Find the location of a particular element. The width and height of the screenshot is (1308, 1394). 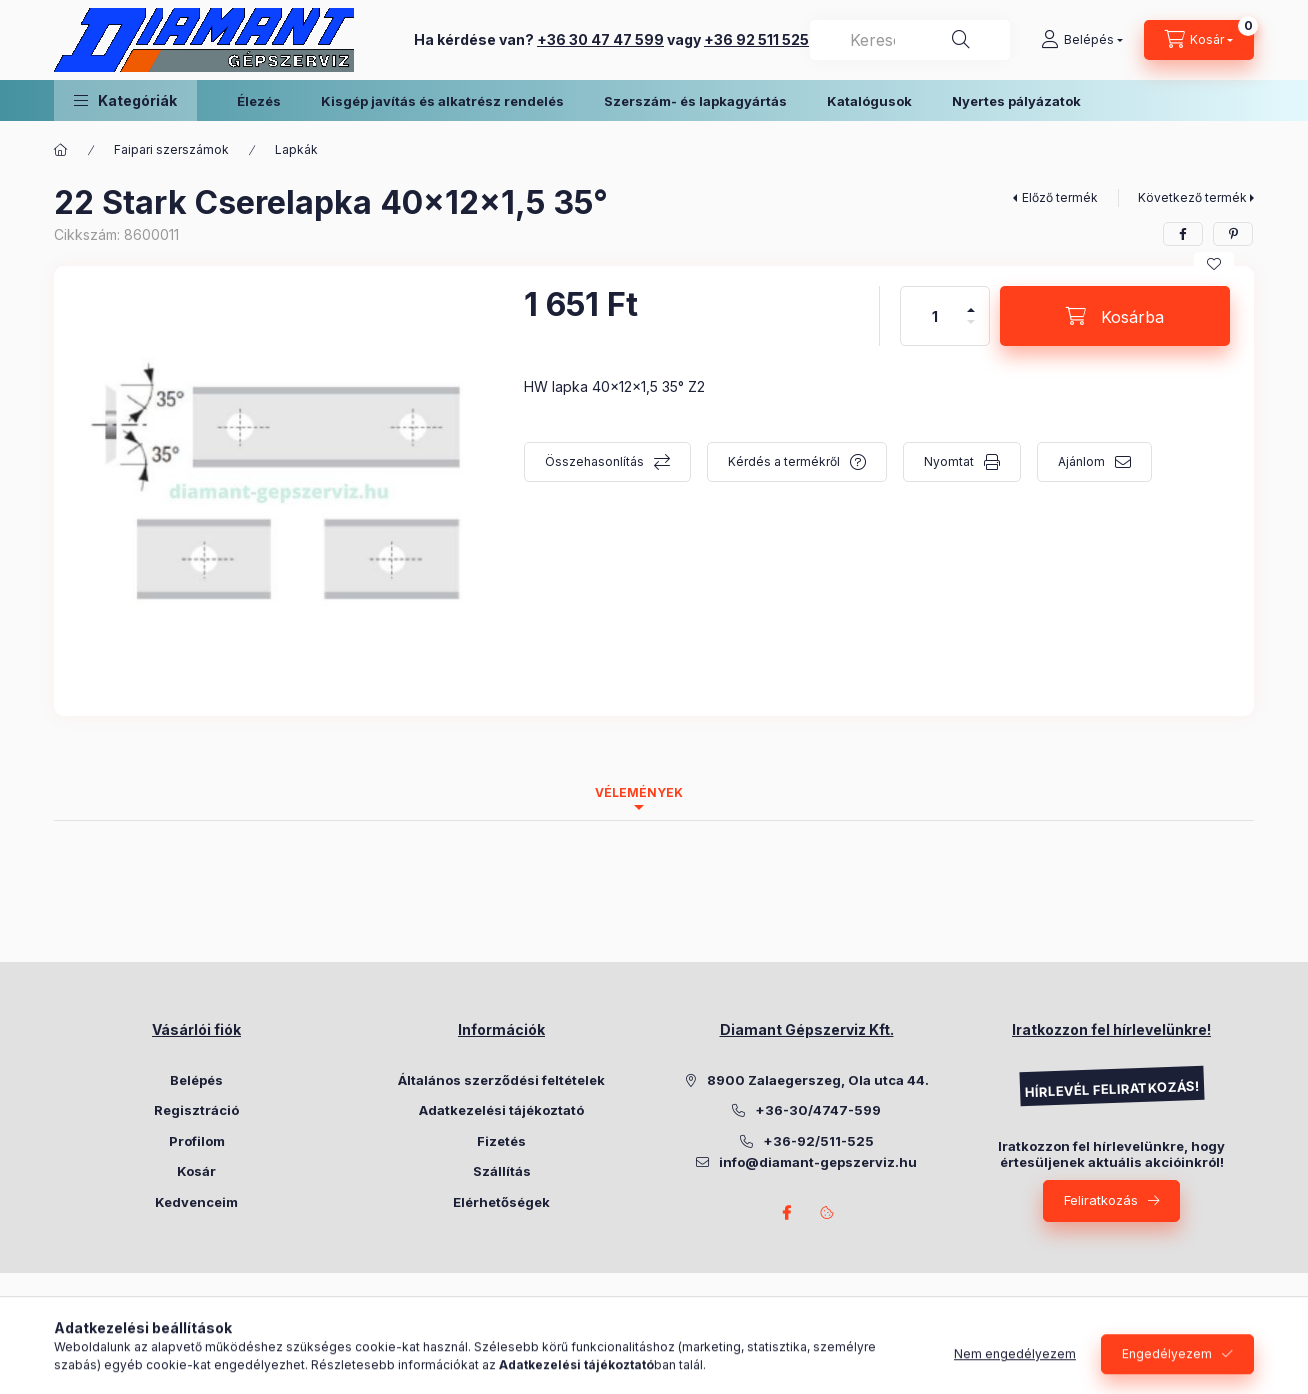

Adatkezelési tájékoztató is located at coordinates (501, 1110).